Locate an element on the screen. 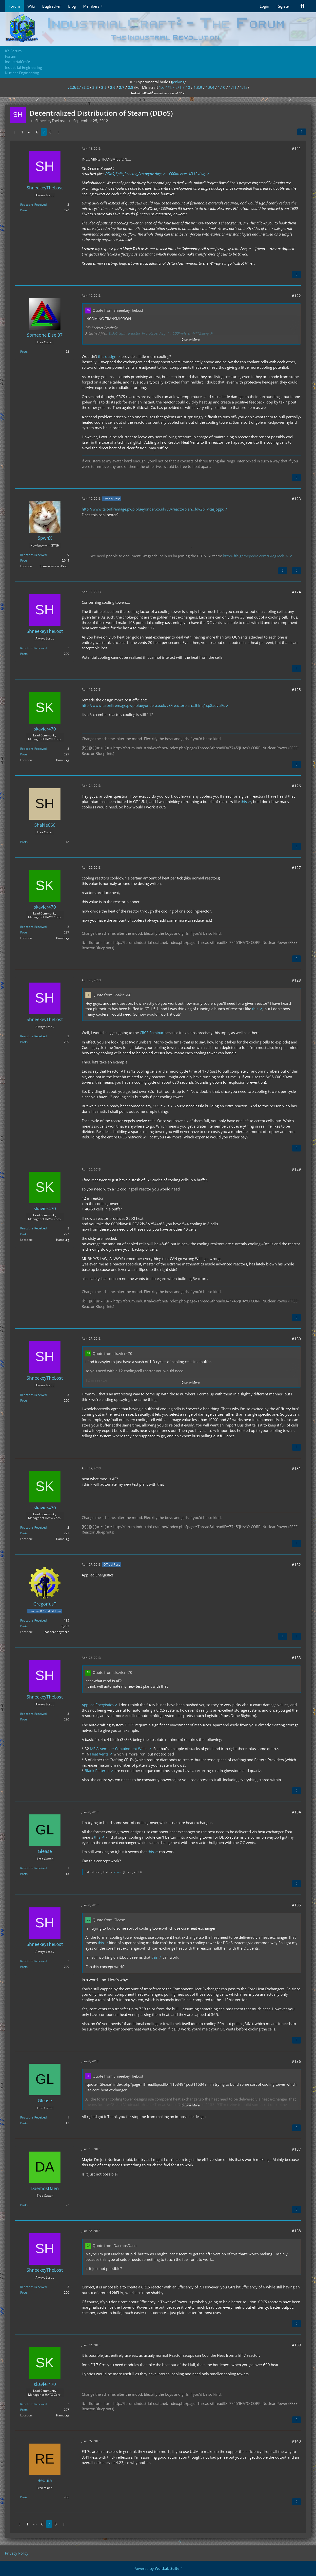 The width and height of the screenshot is (316, 2576). 1.12 is located at coordinates (244, 87).